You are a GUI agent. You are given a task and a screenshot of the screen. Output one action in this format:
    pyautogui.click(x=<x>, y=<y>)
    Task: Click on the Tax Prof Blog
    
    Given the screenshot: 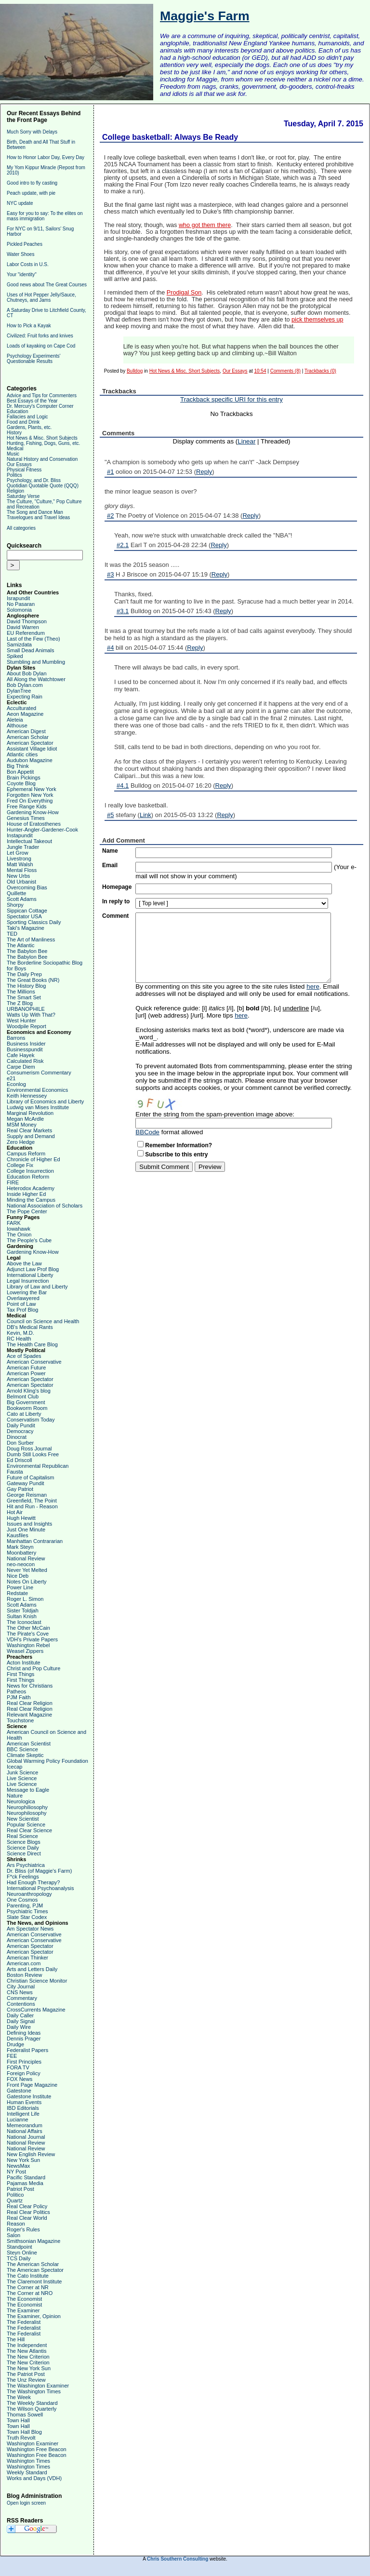 What is the action you would take?
    pyautogui.click(x=22, y=1310)
    